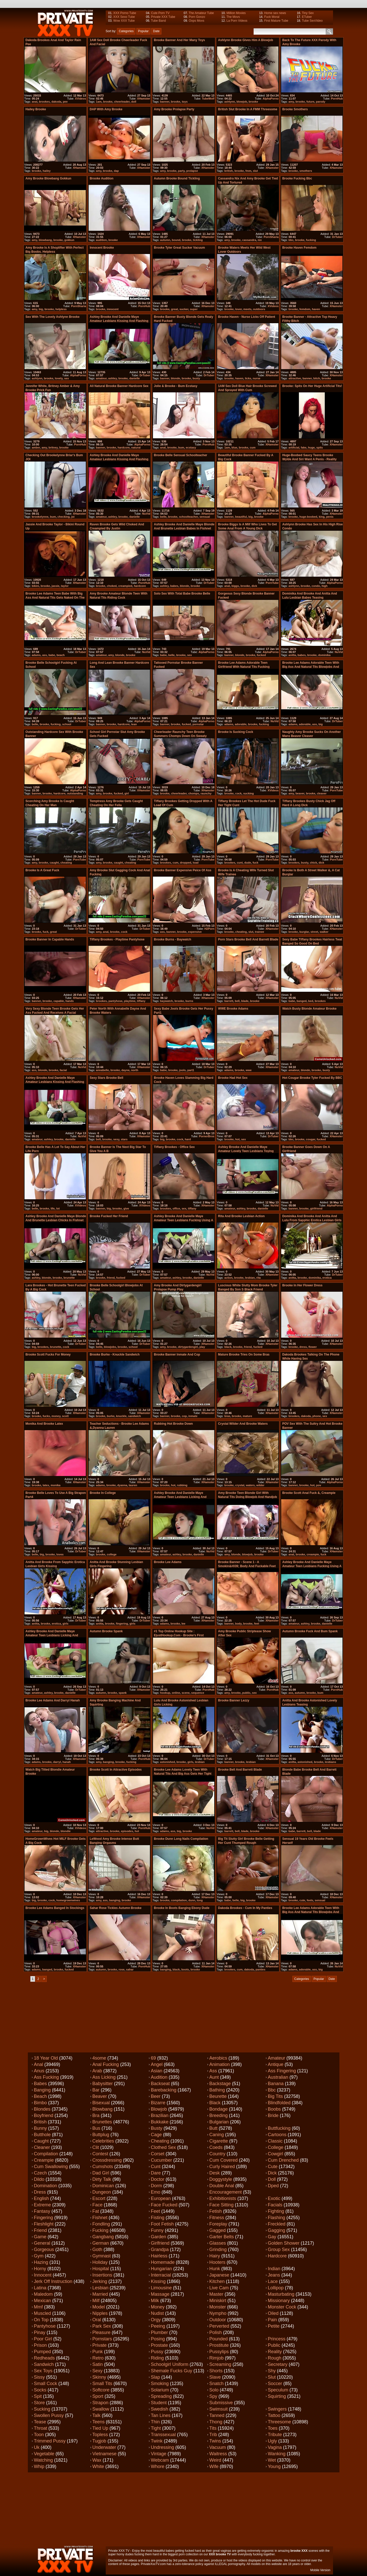  I want to click on pantyhose, so click(115, 1000).